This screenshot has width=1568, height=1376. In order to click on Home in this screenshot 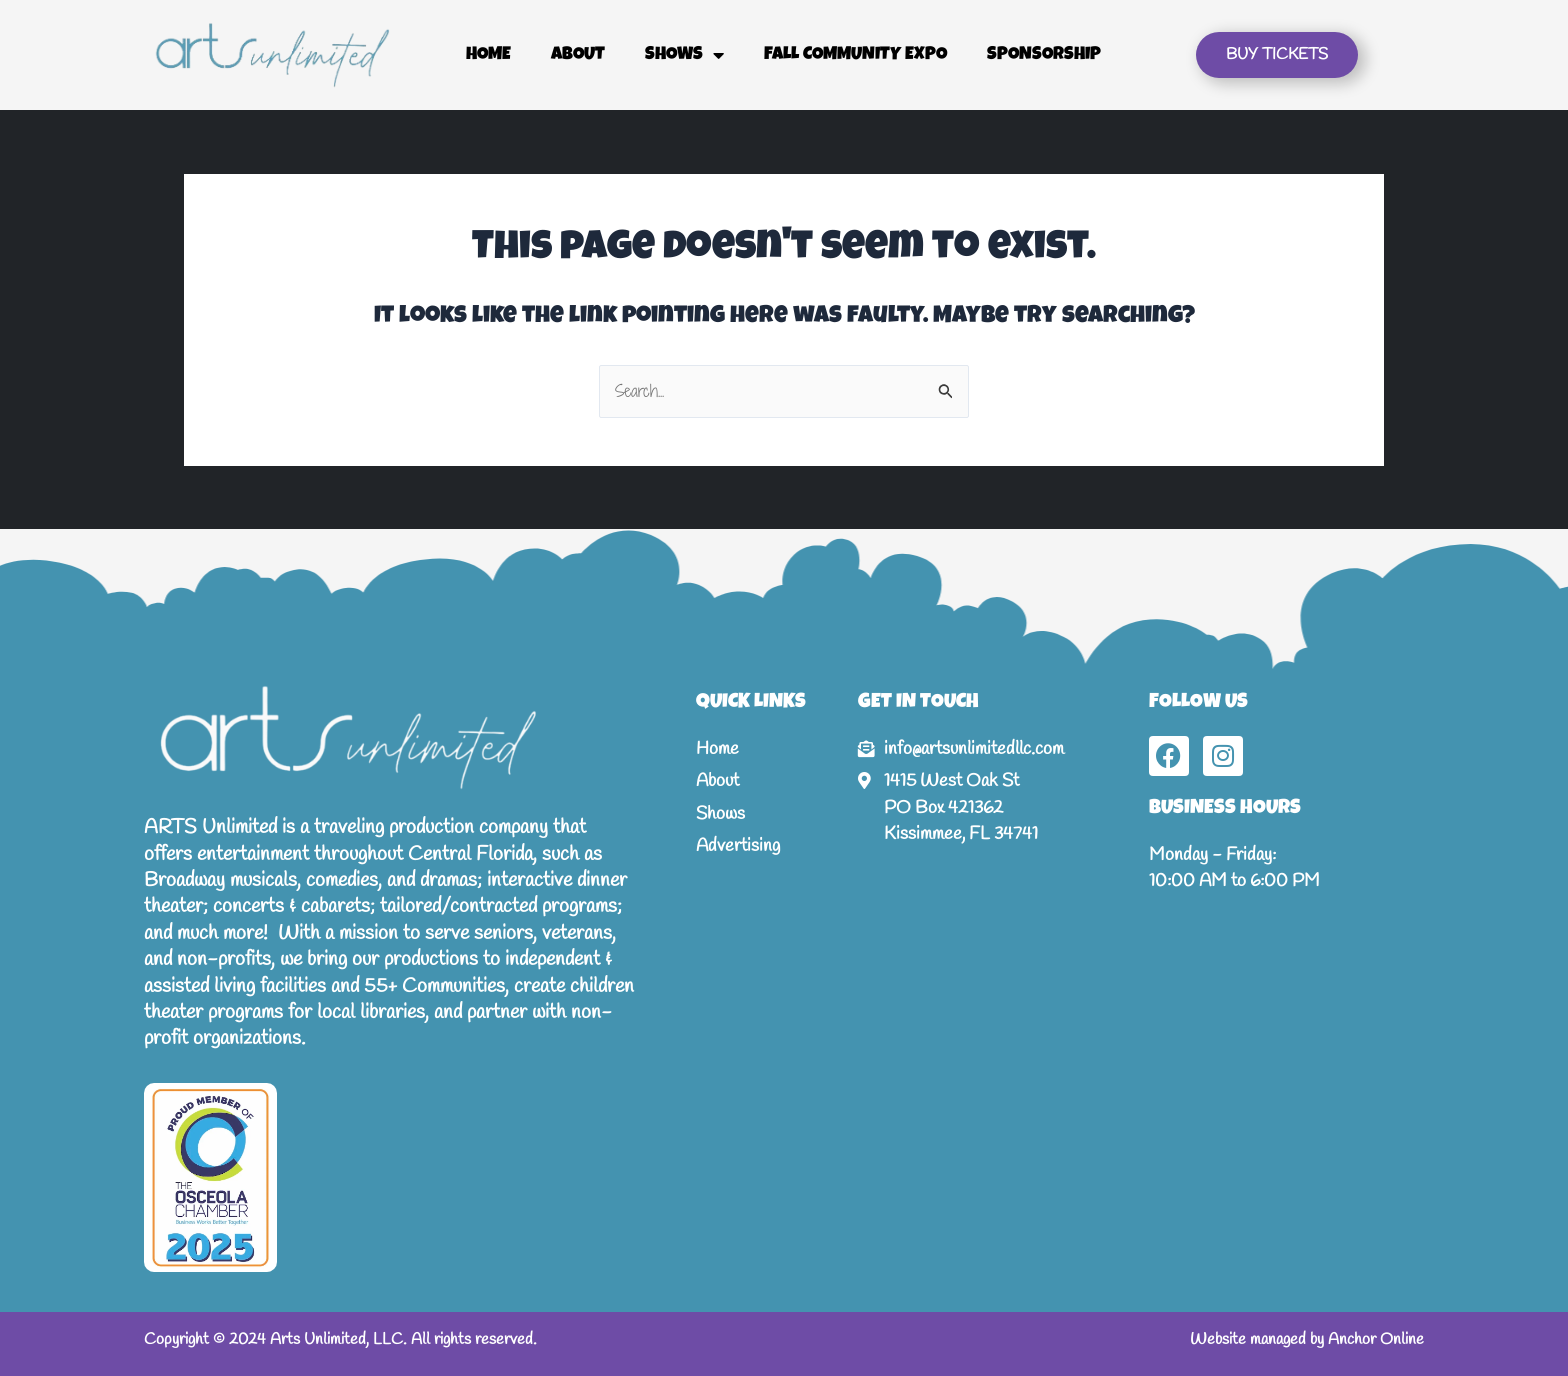, I will do `click(488, 55)`.